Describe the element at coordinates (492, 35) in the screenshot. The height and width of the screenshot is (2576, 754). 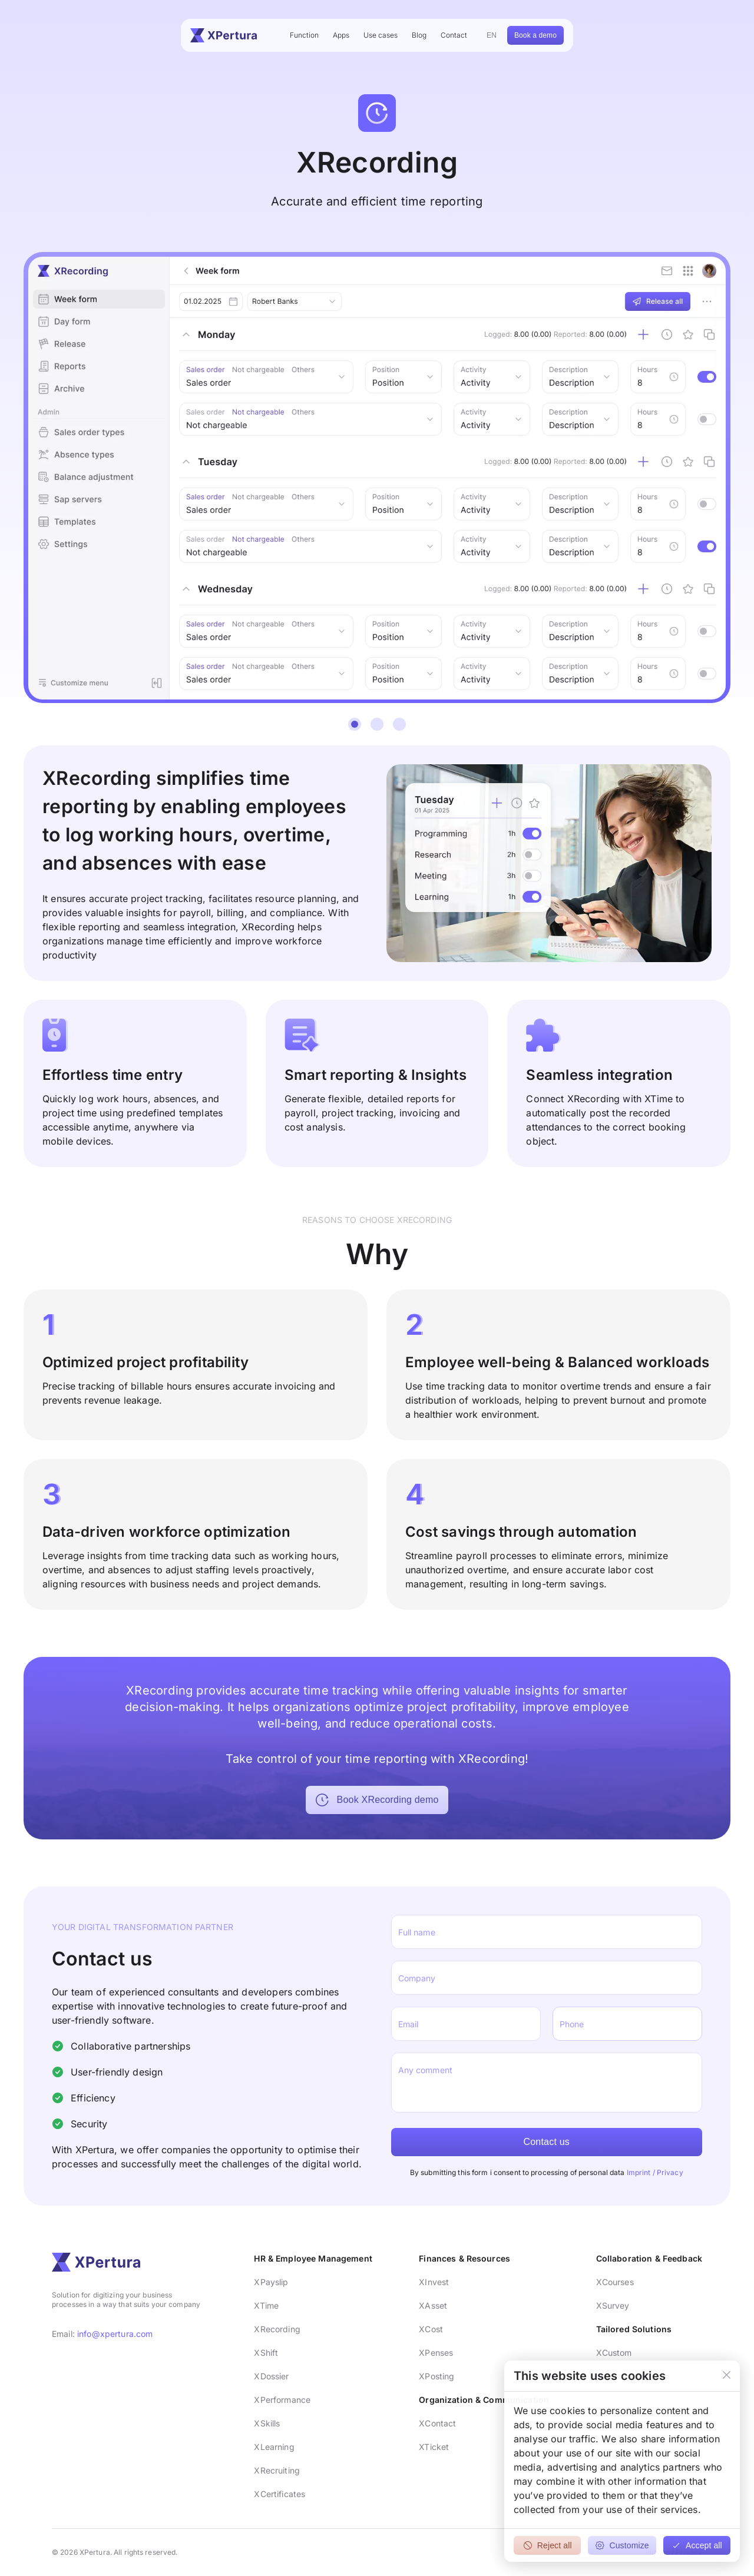
I see `EN` at that location.